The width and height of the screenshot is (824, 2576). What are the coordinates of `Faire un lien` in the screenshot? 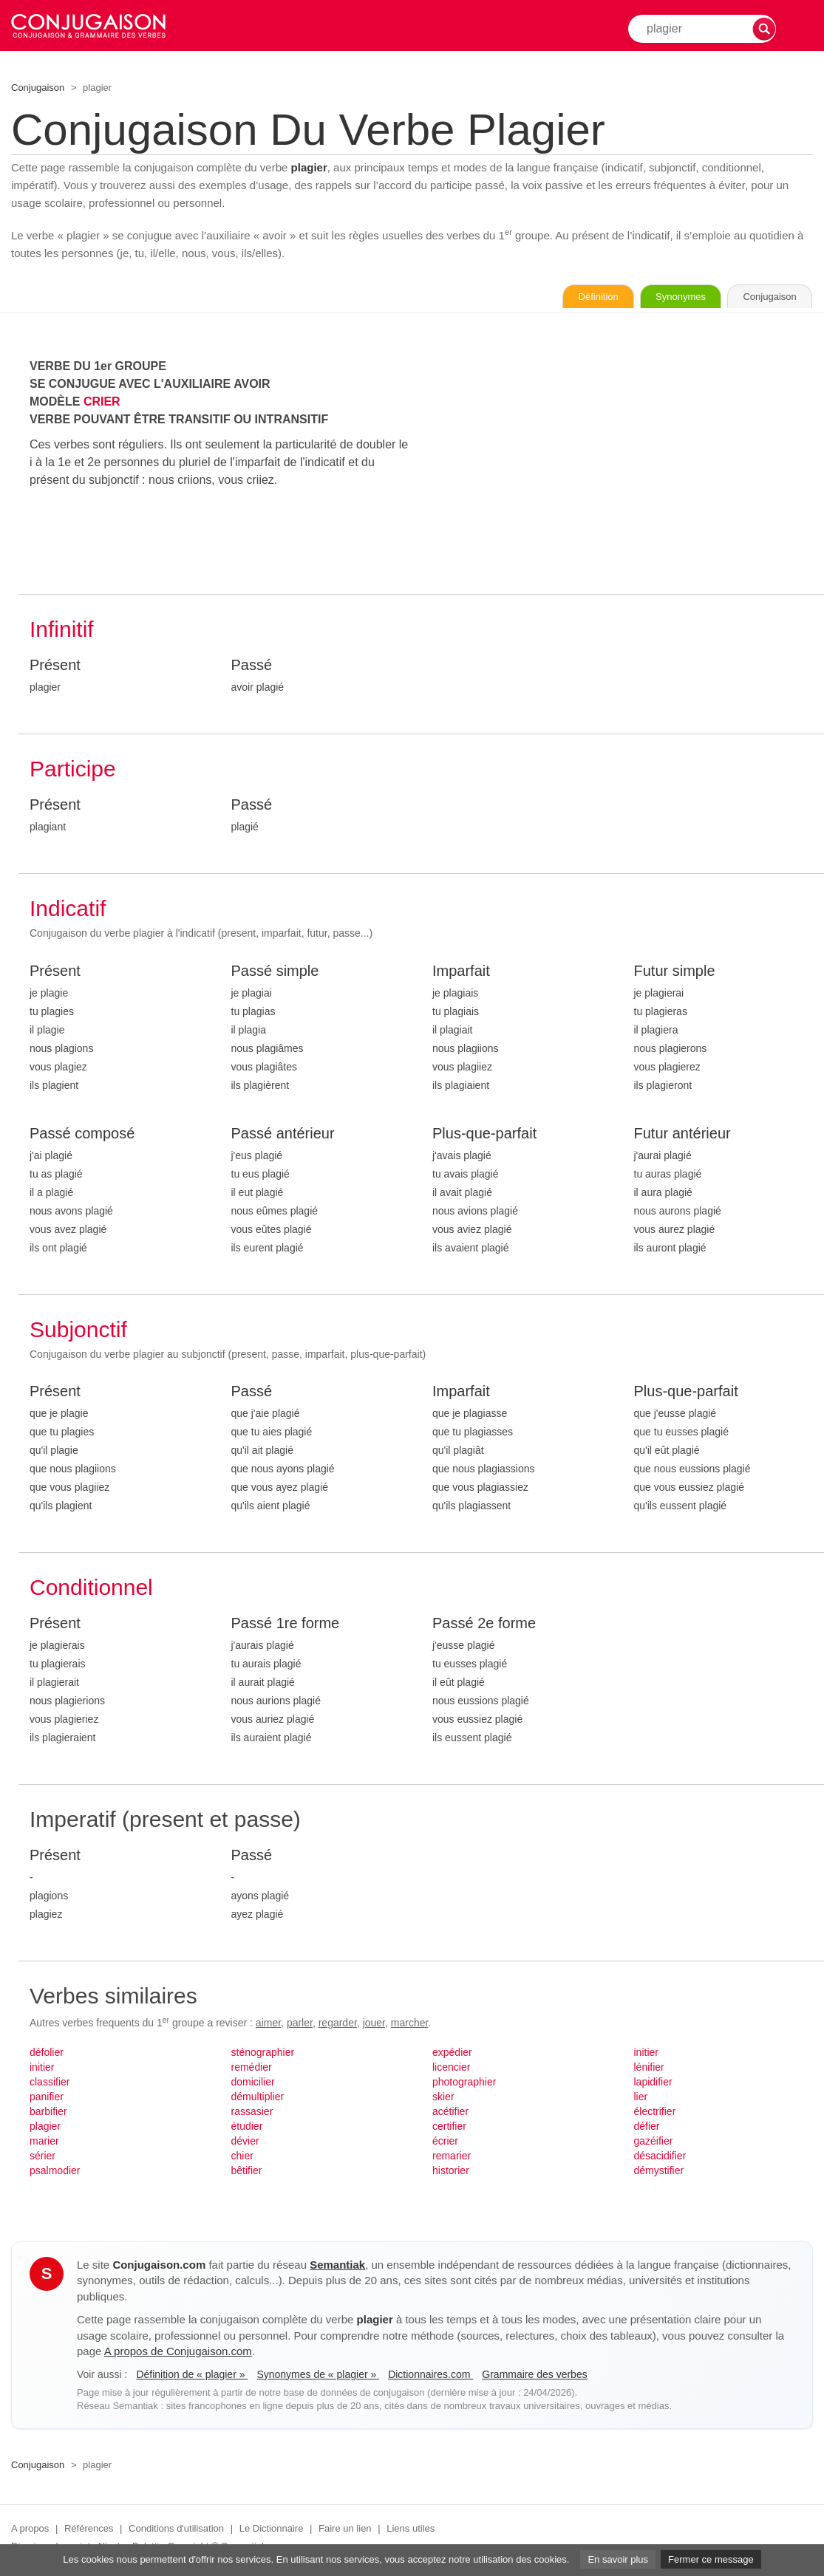 It's located at (345, 2530).